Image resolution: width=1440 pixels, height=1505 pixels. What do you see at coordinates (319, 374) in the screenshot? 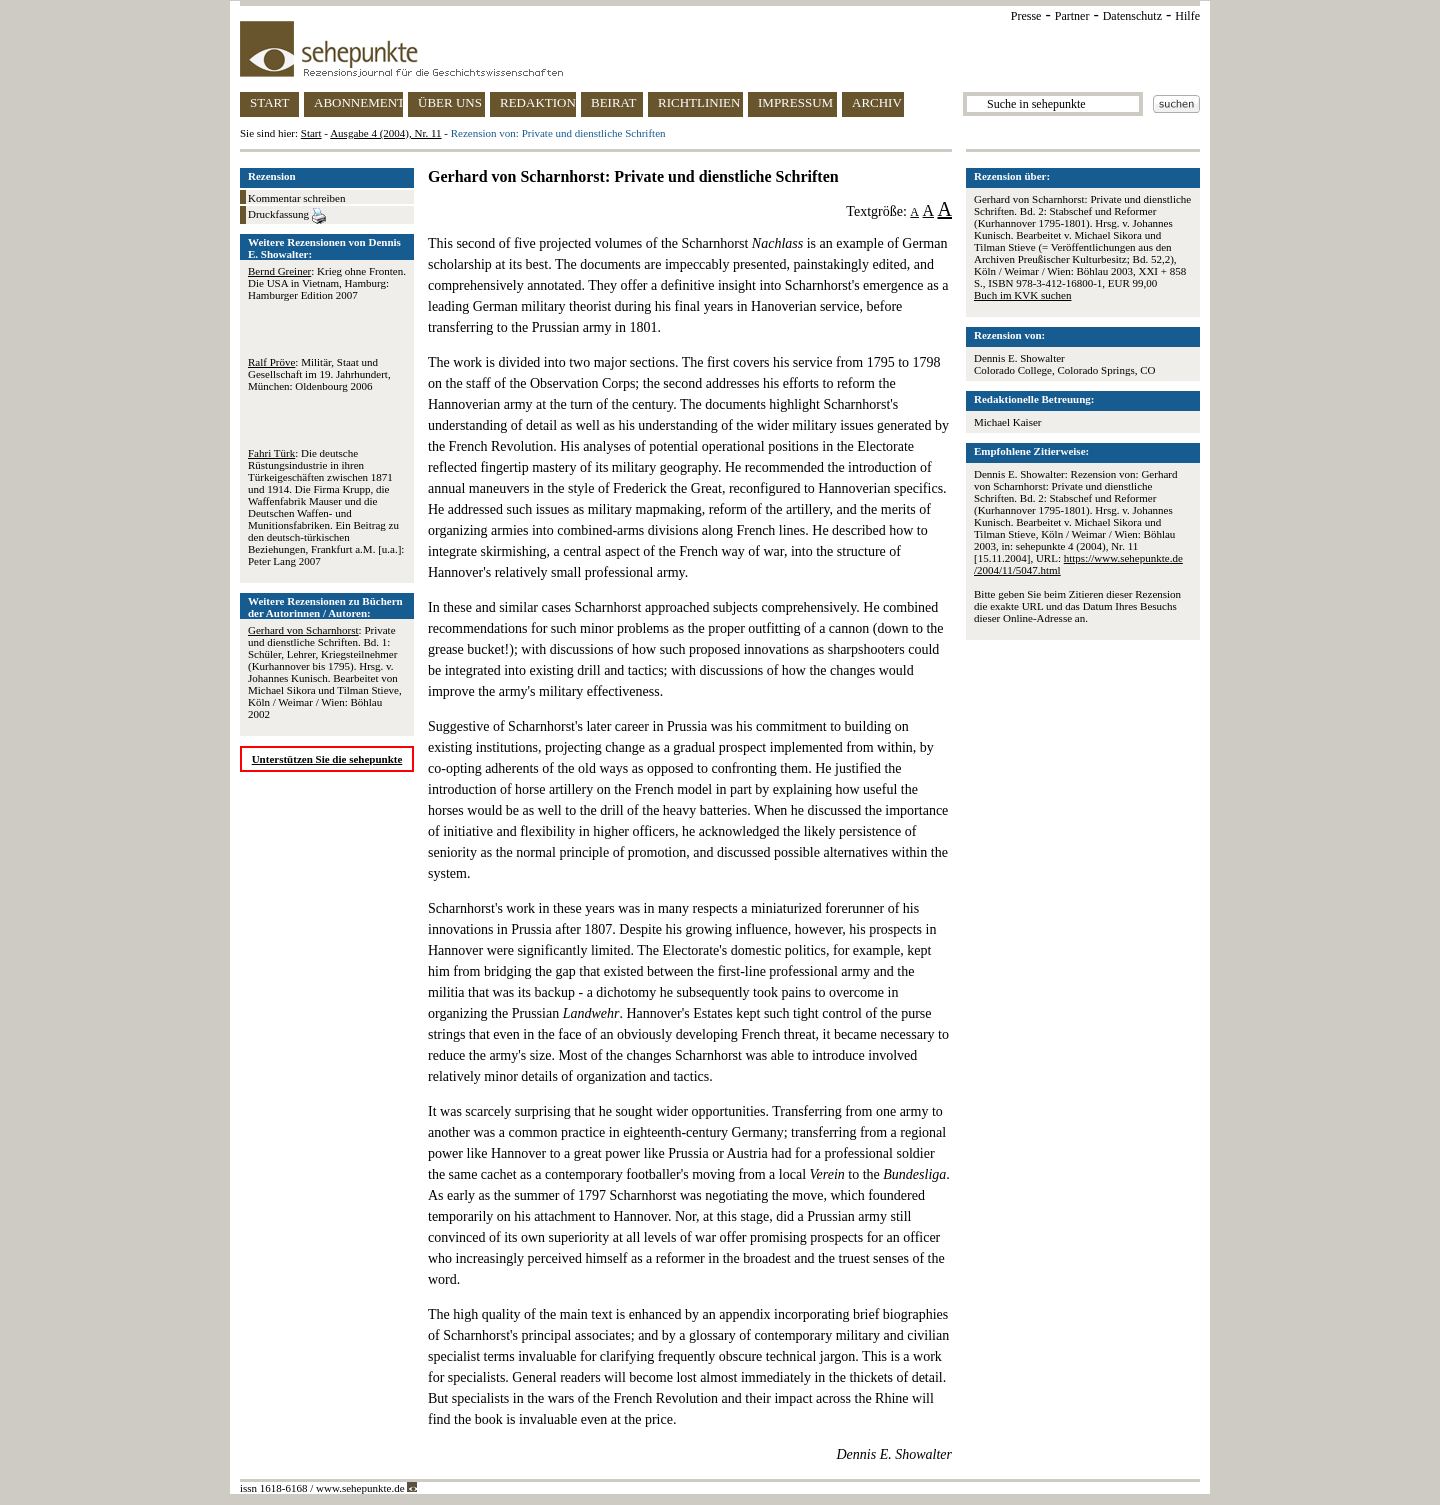
I see `: Militär, Staat und Gesellschaft im 19. Jahrhundert, München: Oldenbourg 2006` at bounding box center [319, 374].